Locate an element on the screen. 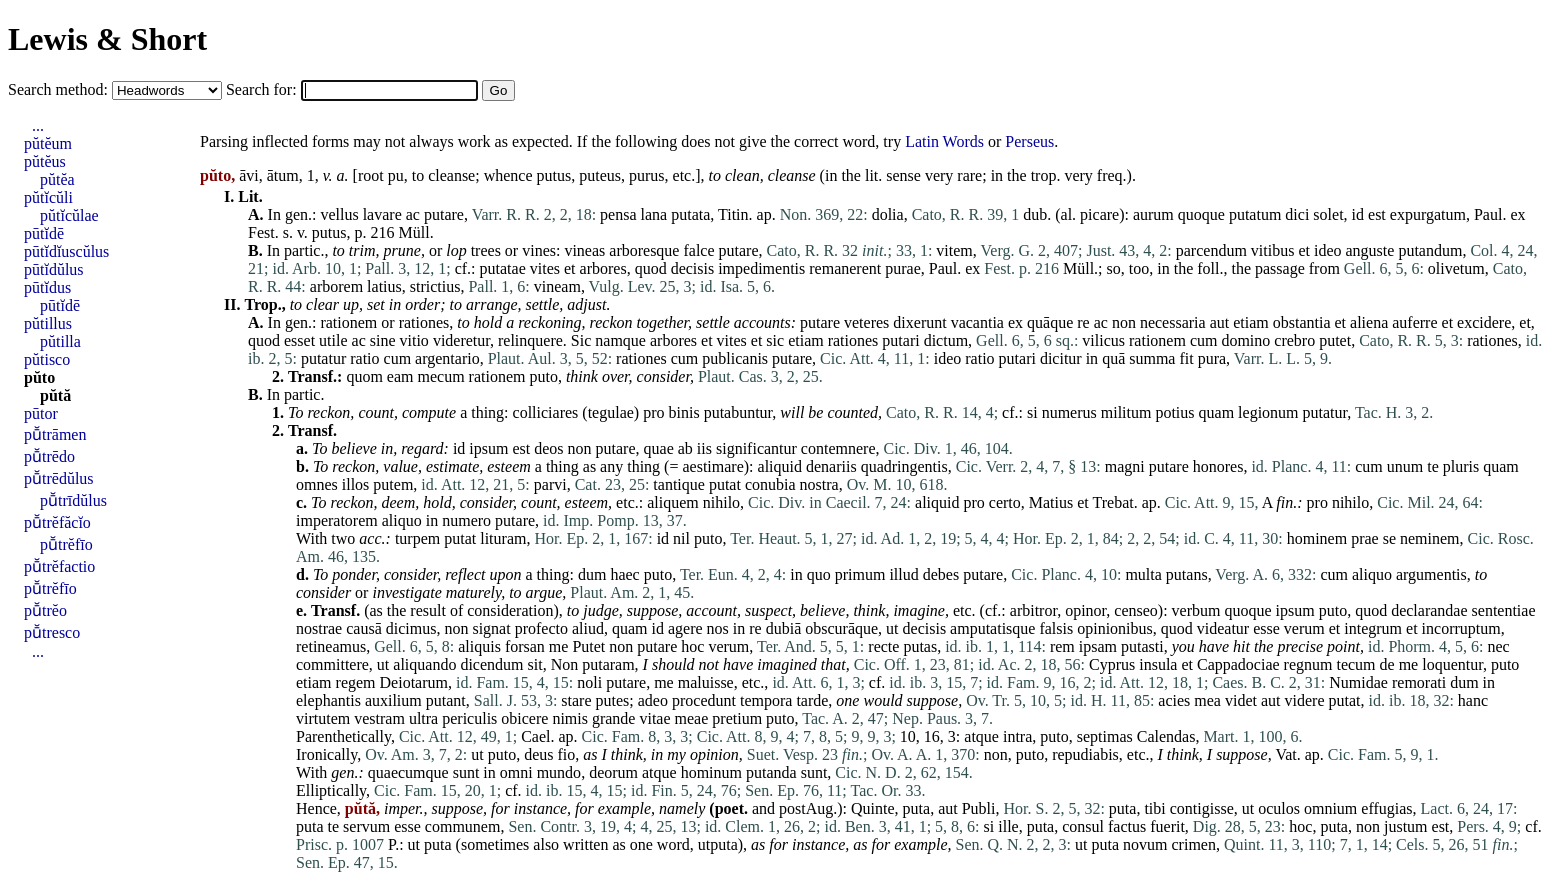 This screenshot has width=1568, height=872. fin is located at coordinates (1284, 502).